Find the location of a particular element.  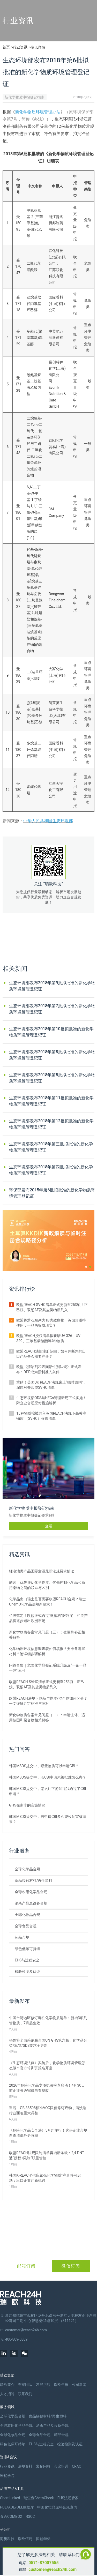

中国台湾地区修订毒性化学物质清单：新增3项列管物质，7月起生效 is located at coordinates (48, 2020).